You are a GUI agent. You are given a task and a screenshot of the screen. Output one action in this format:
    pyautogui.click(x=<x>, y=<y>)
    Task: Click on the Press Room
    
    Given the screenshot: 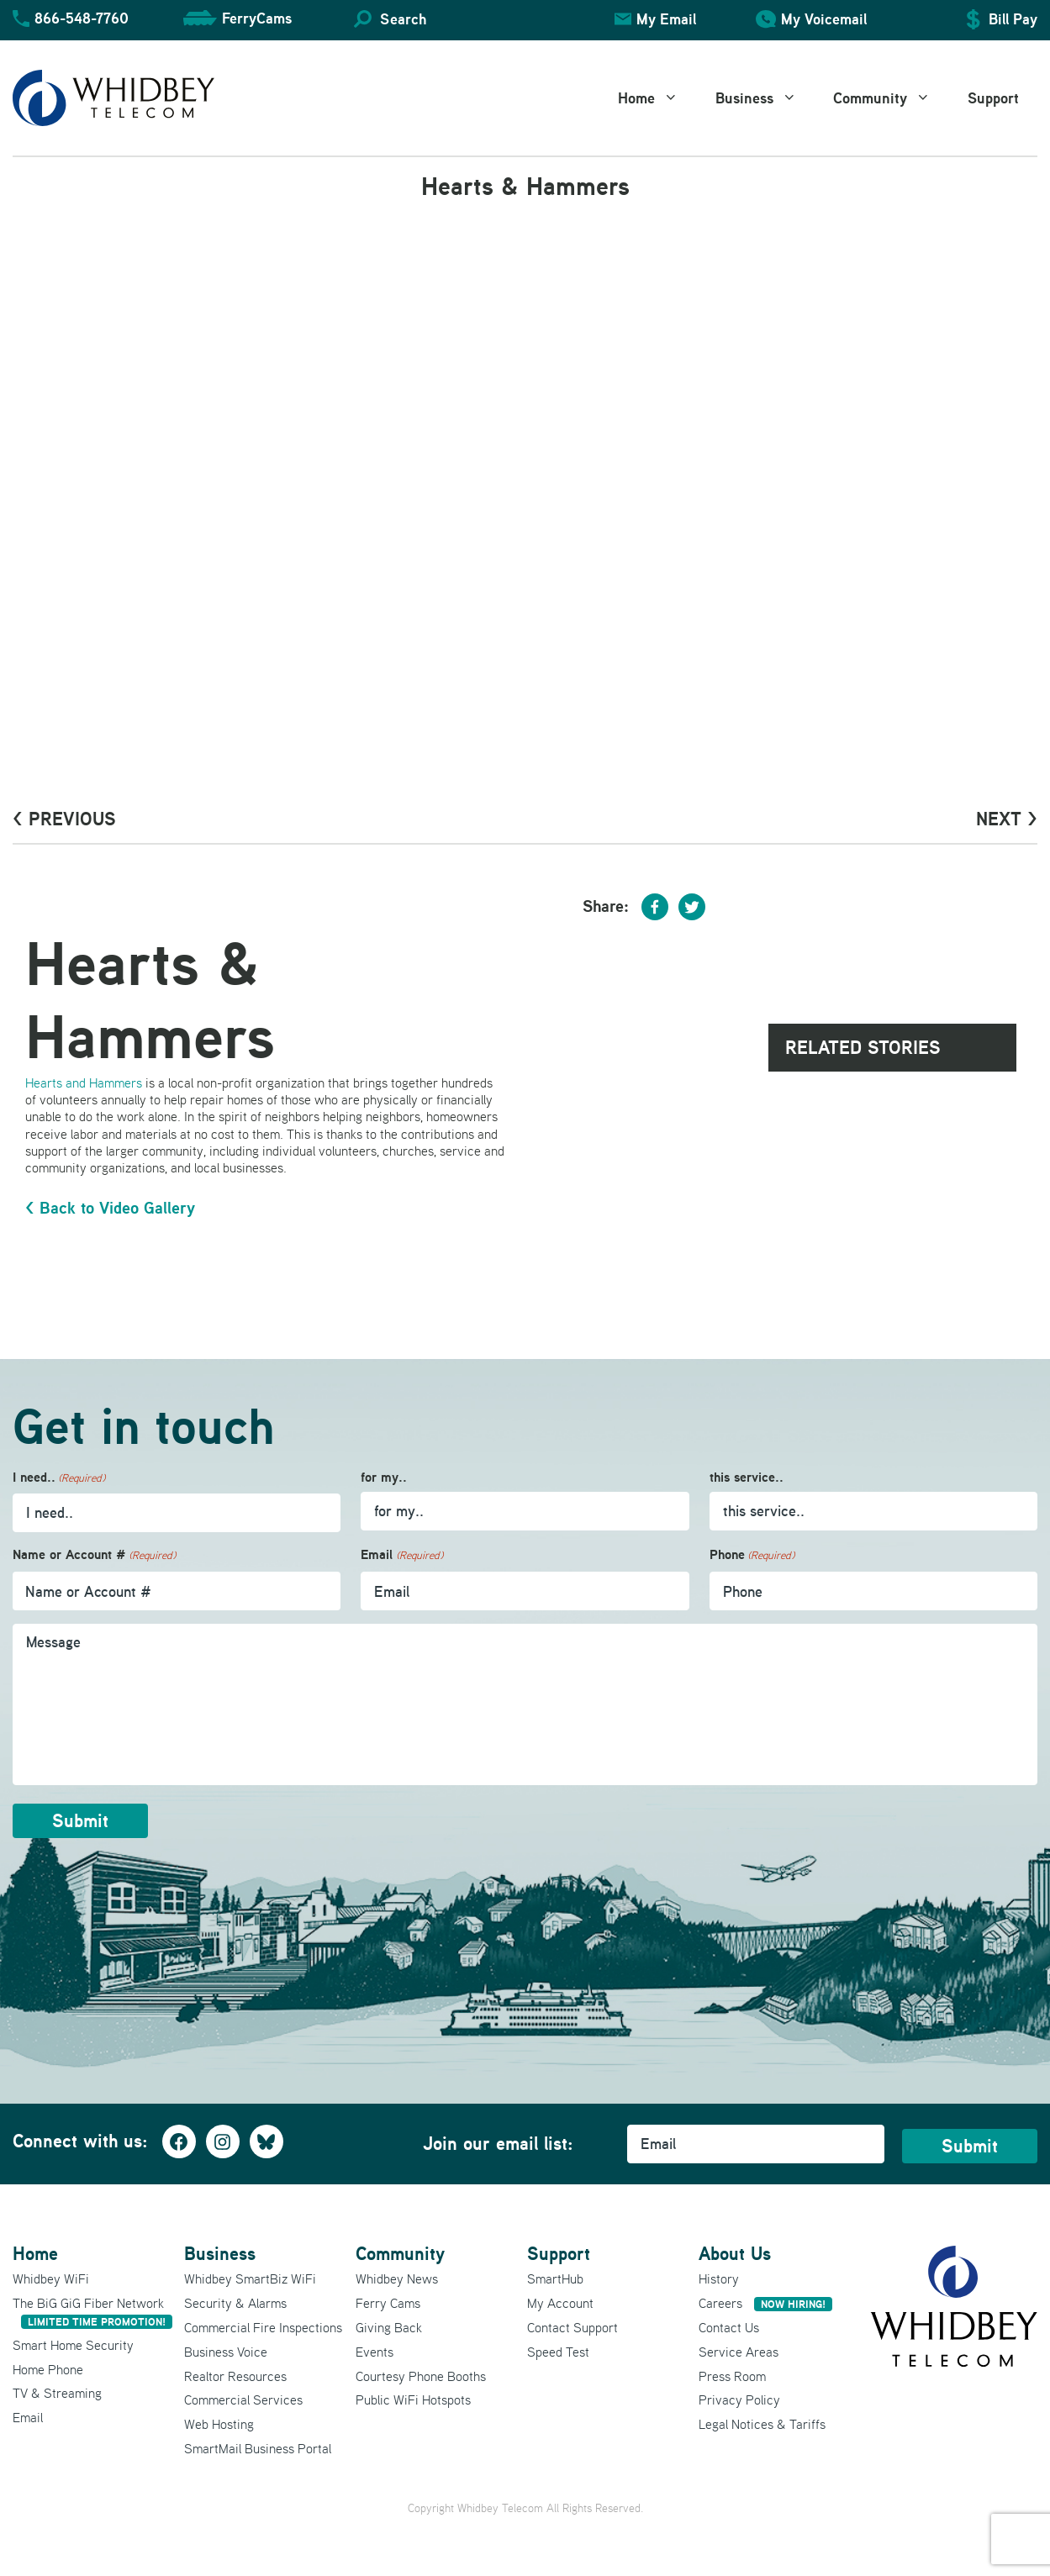 What is the action you would take?
    pyautogui.click(x=732, y=2376)
    